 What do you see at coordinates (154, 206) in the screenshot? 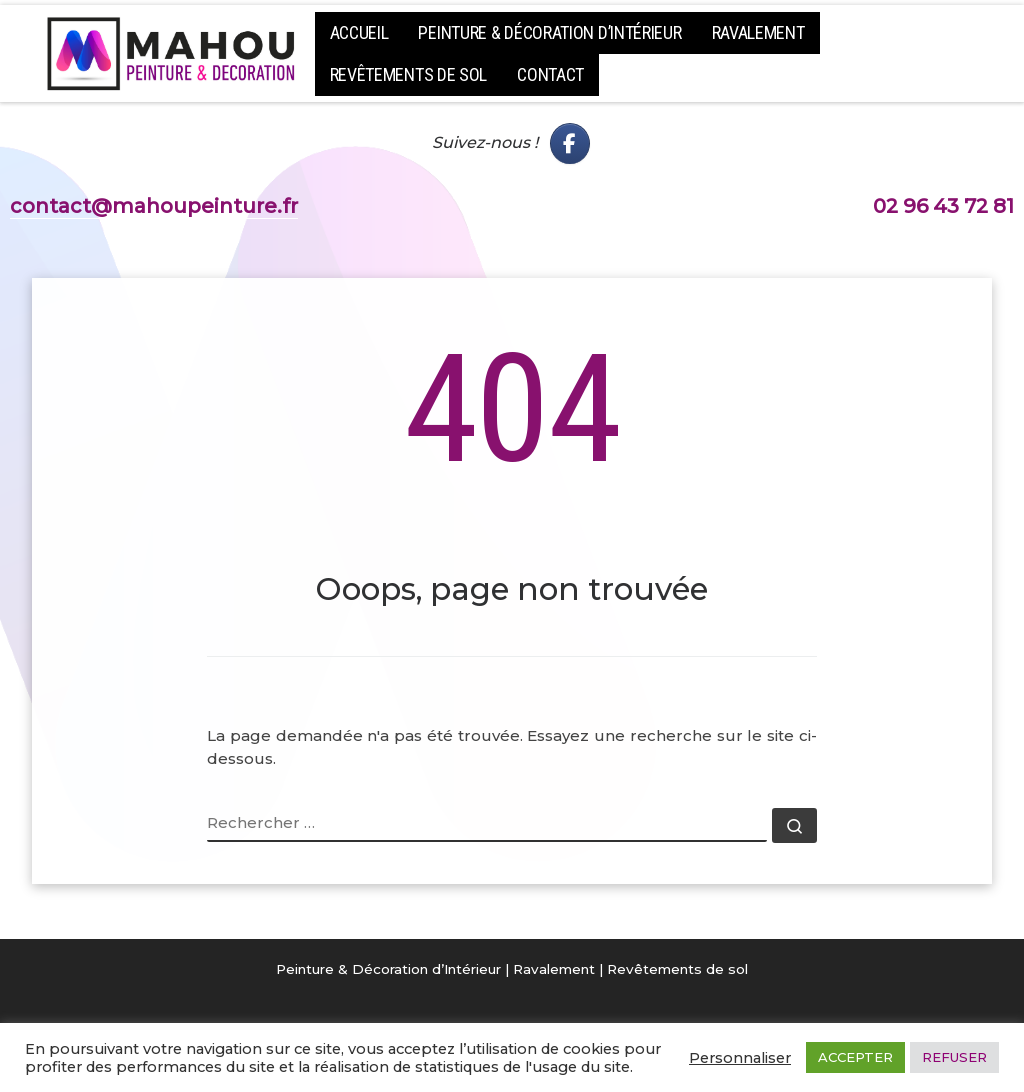
I see `contact@mahoupeinture.fr` at bounding box center [154, 206].